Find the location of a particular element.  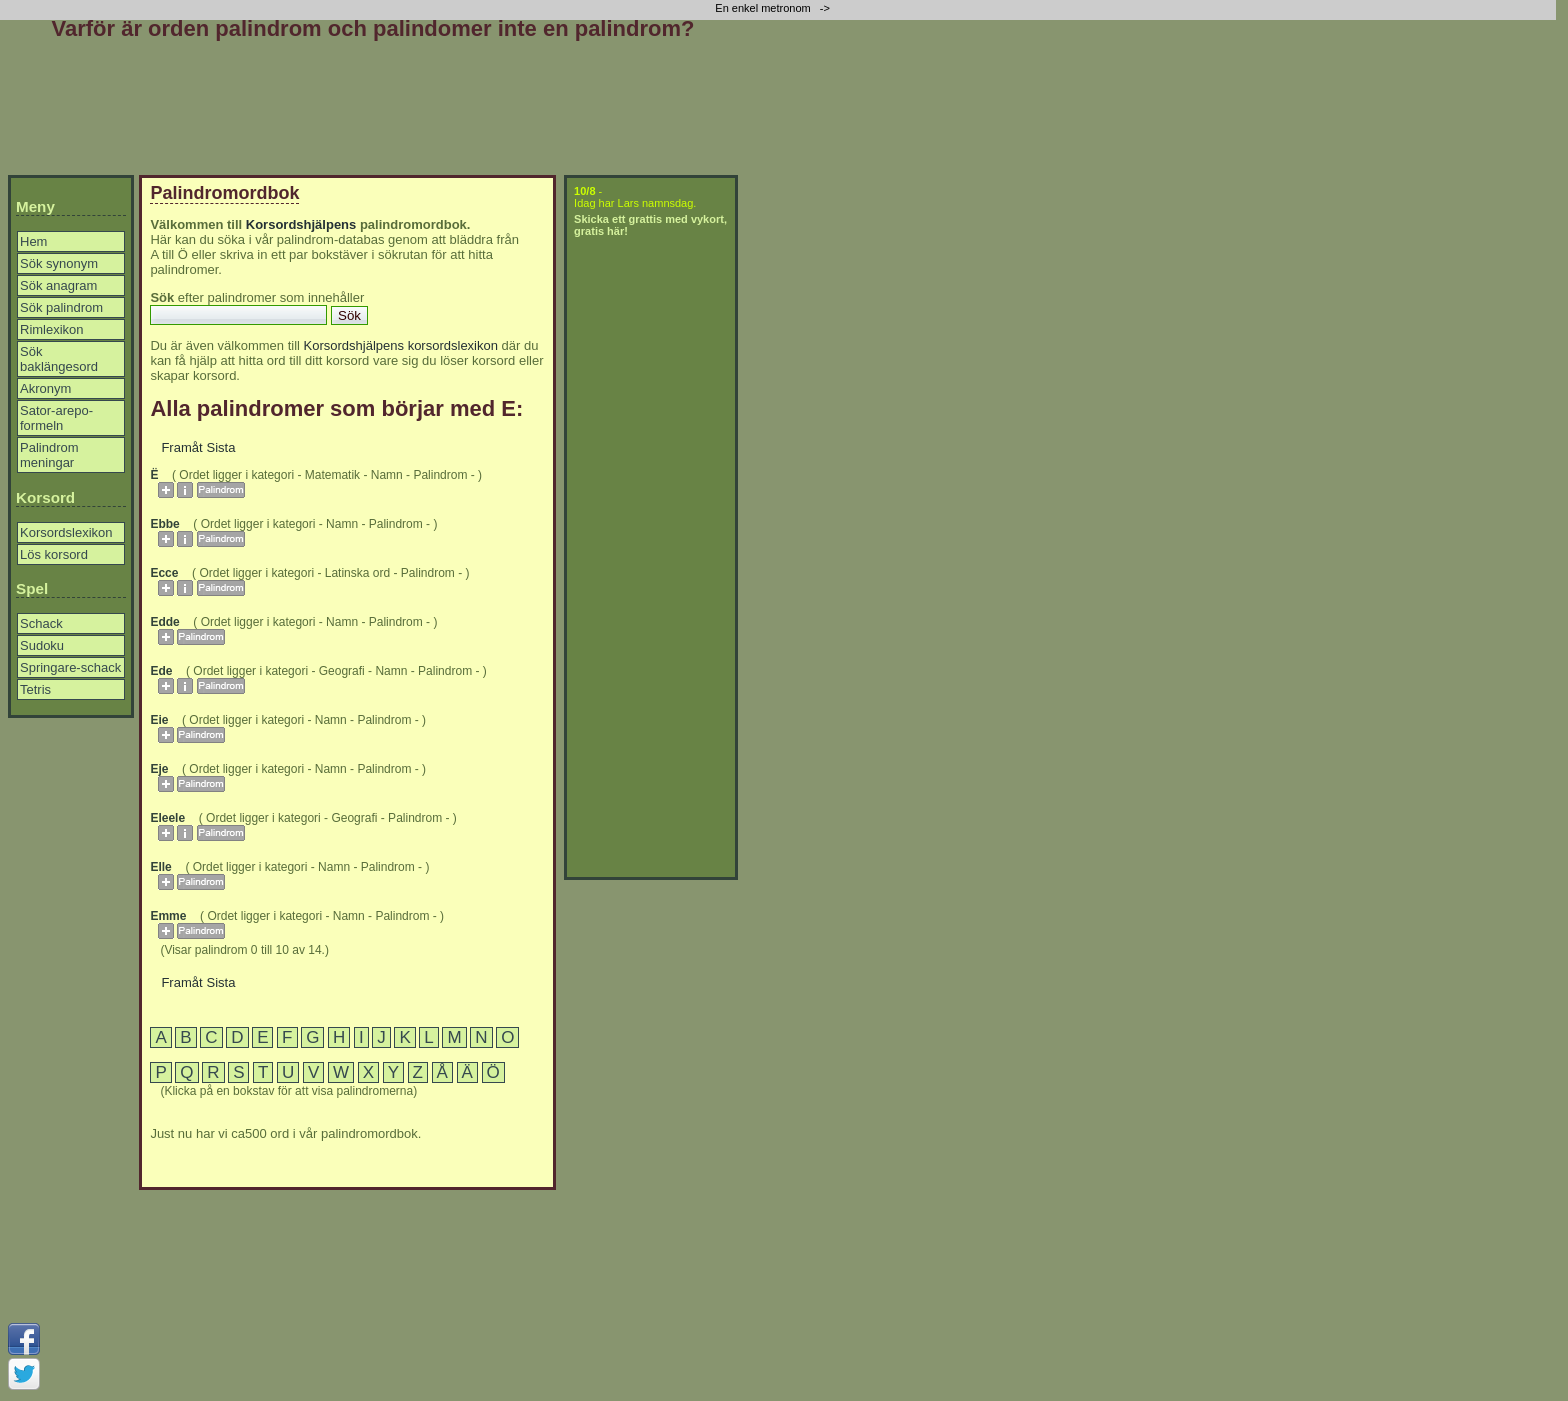

Korsordslexikon is located at coordinates (66, 532).